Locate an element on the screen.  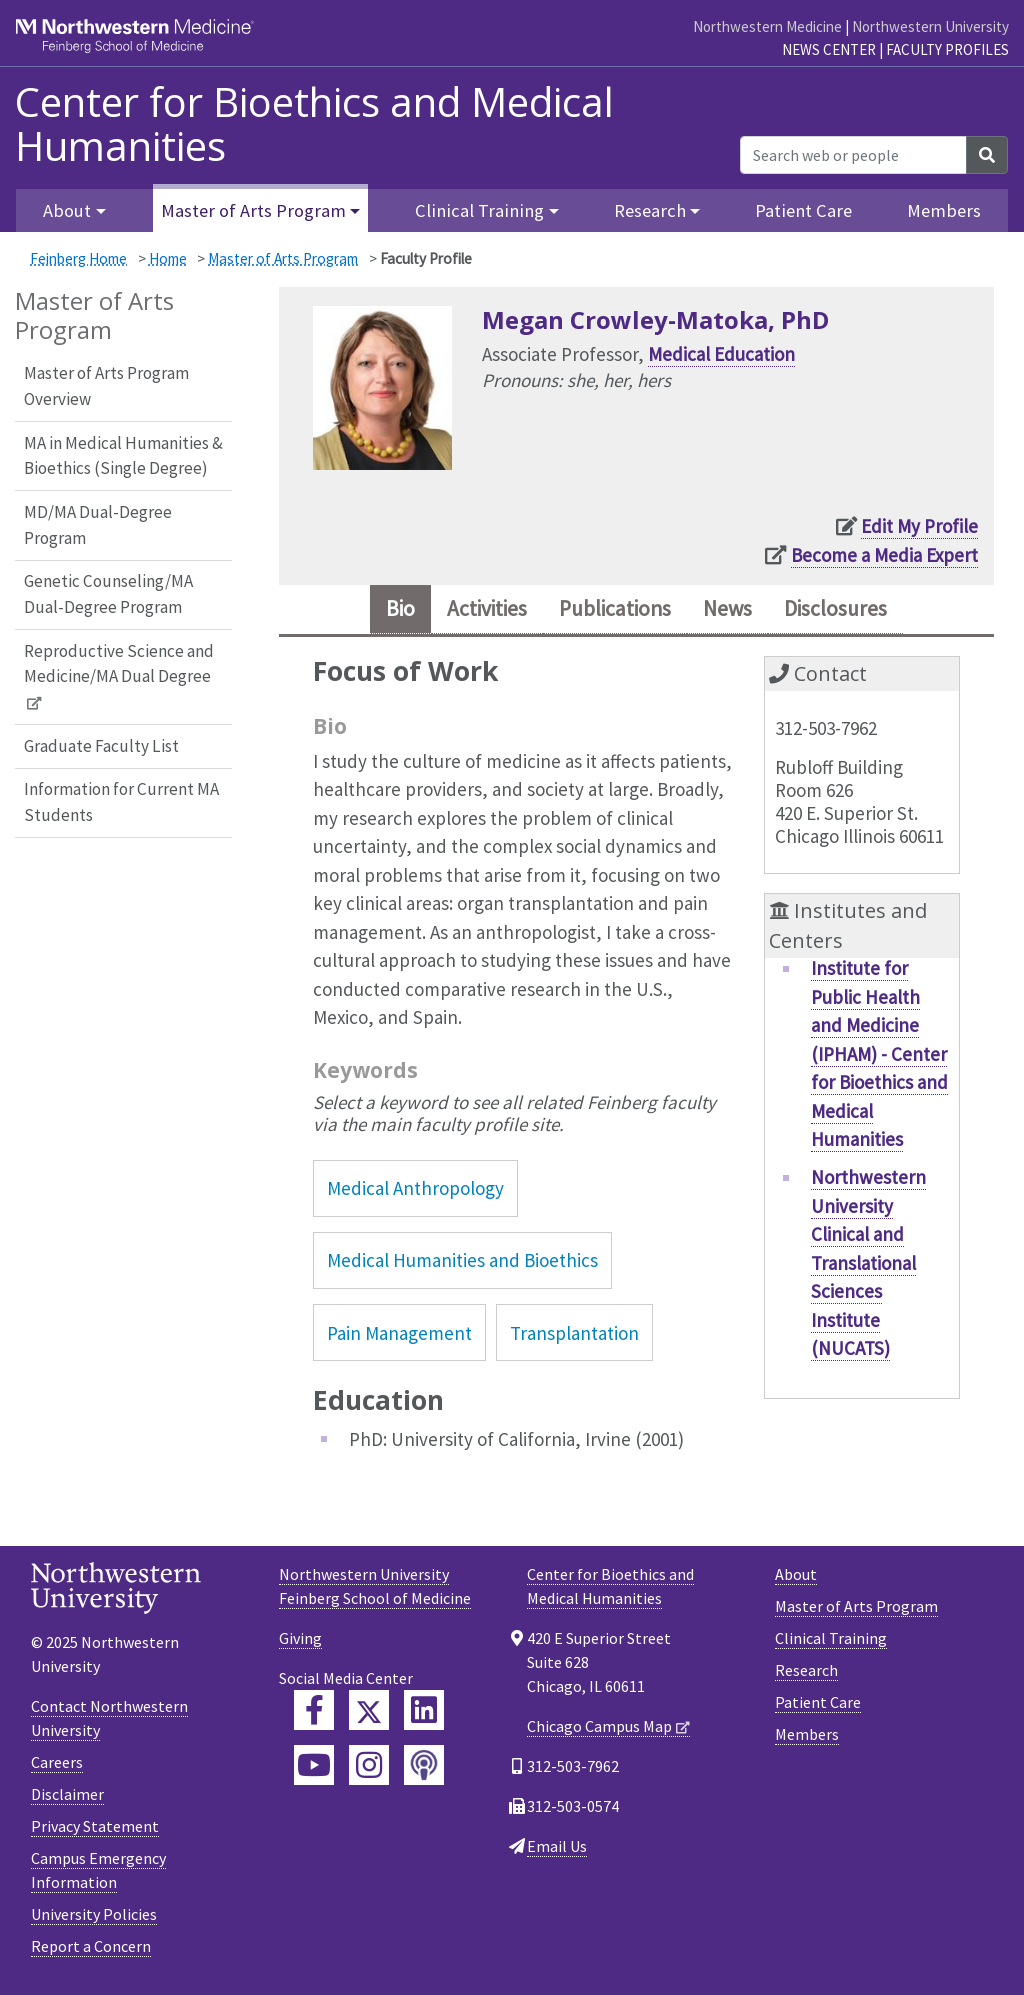
Northwestern University Clinical and Translational Sciences Institute (NUCATS) is located at coordinates (868, 1267).